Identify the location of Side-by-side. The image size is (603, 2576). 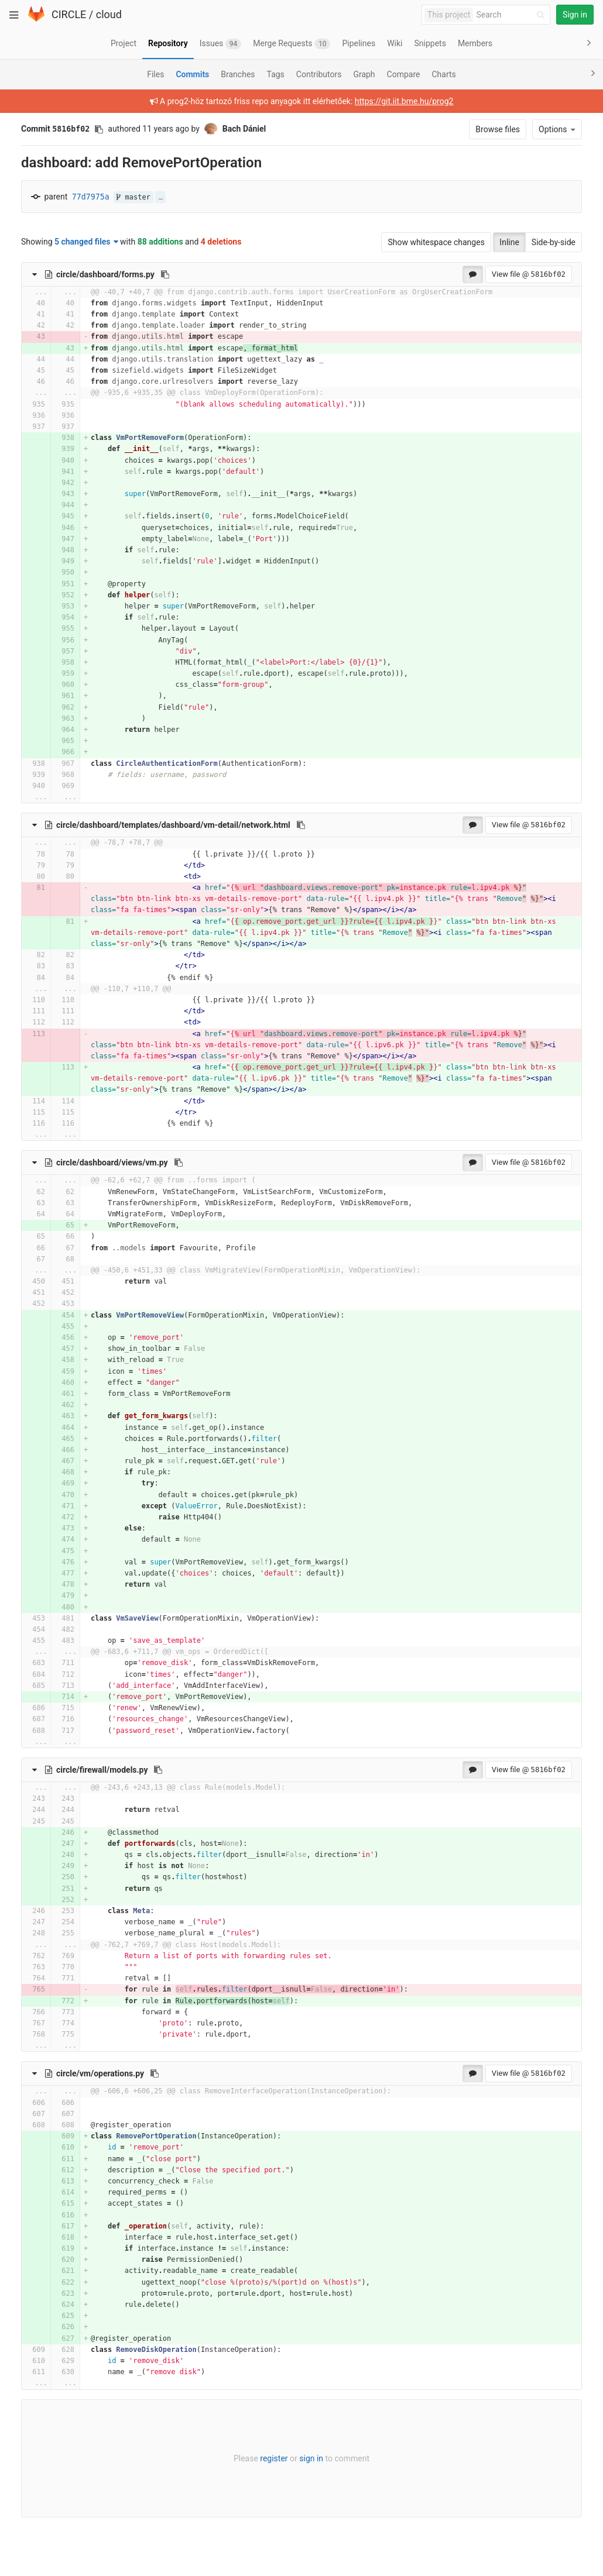
(553, 242).